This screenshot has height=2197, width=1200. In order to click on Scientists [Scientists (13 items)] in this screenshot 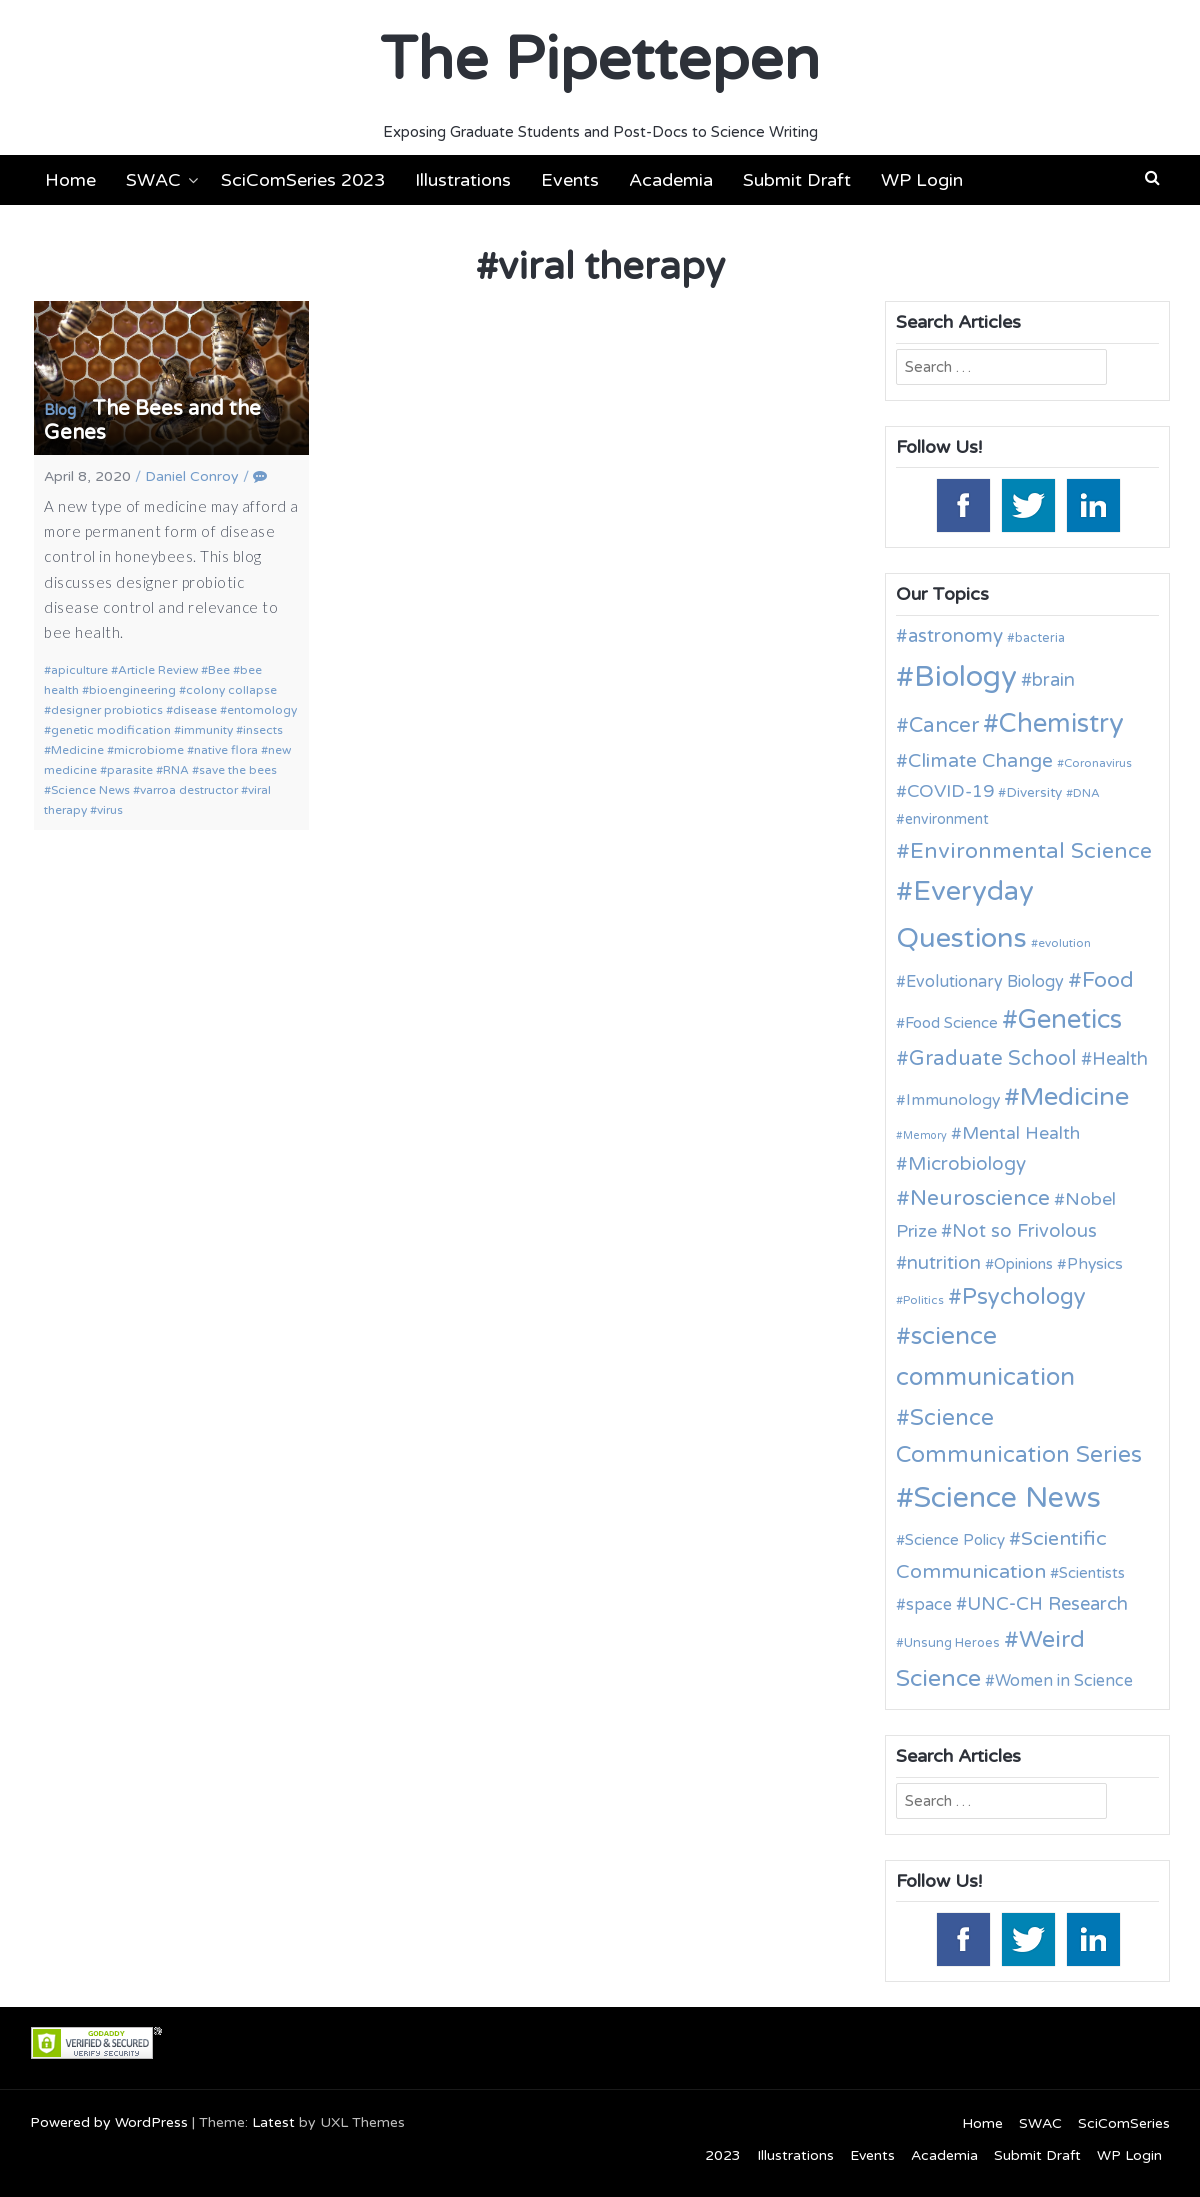, I will do `click(1092, 1573)`.